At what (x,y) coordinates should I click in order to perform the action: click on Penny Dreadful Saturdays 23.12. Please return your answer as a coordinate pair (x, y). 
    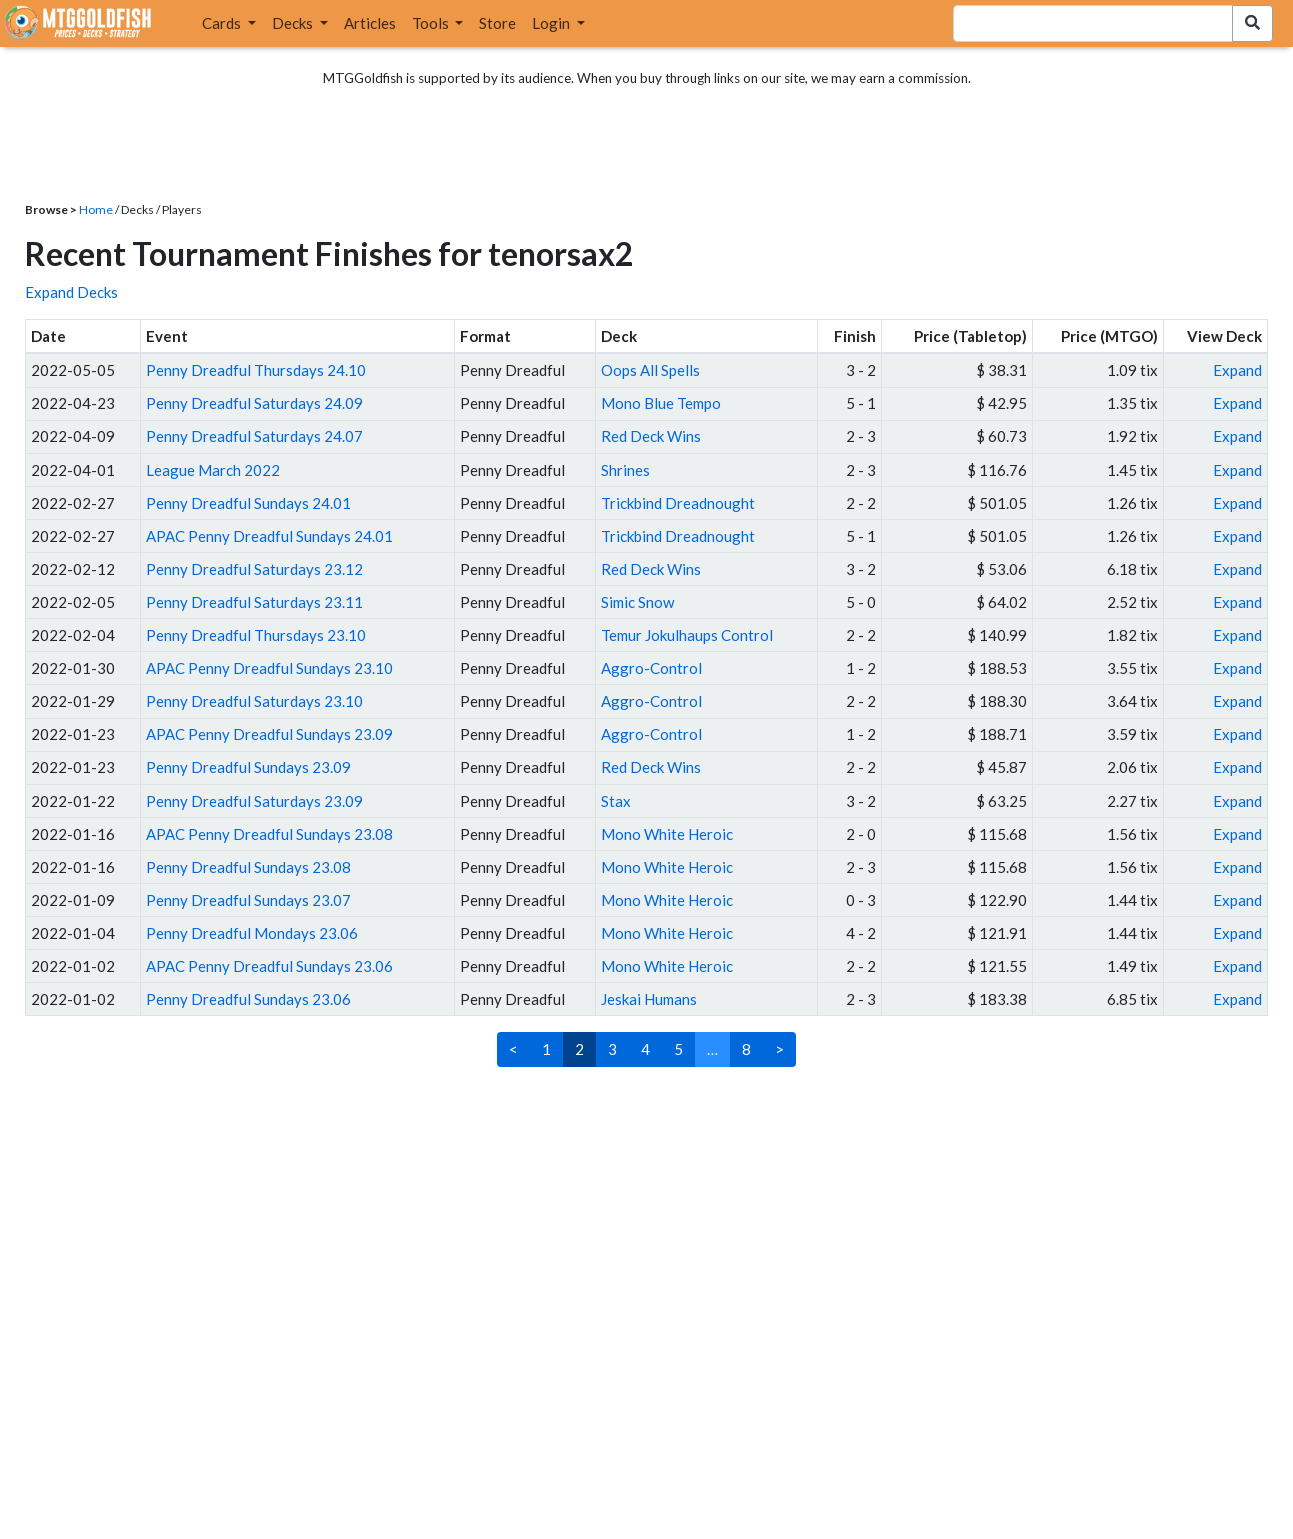
    Looking at the image, I should click on (254, 569).